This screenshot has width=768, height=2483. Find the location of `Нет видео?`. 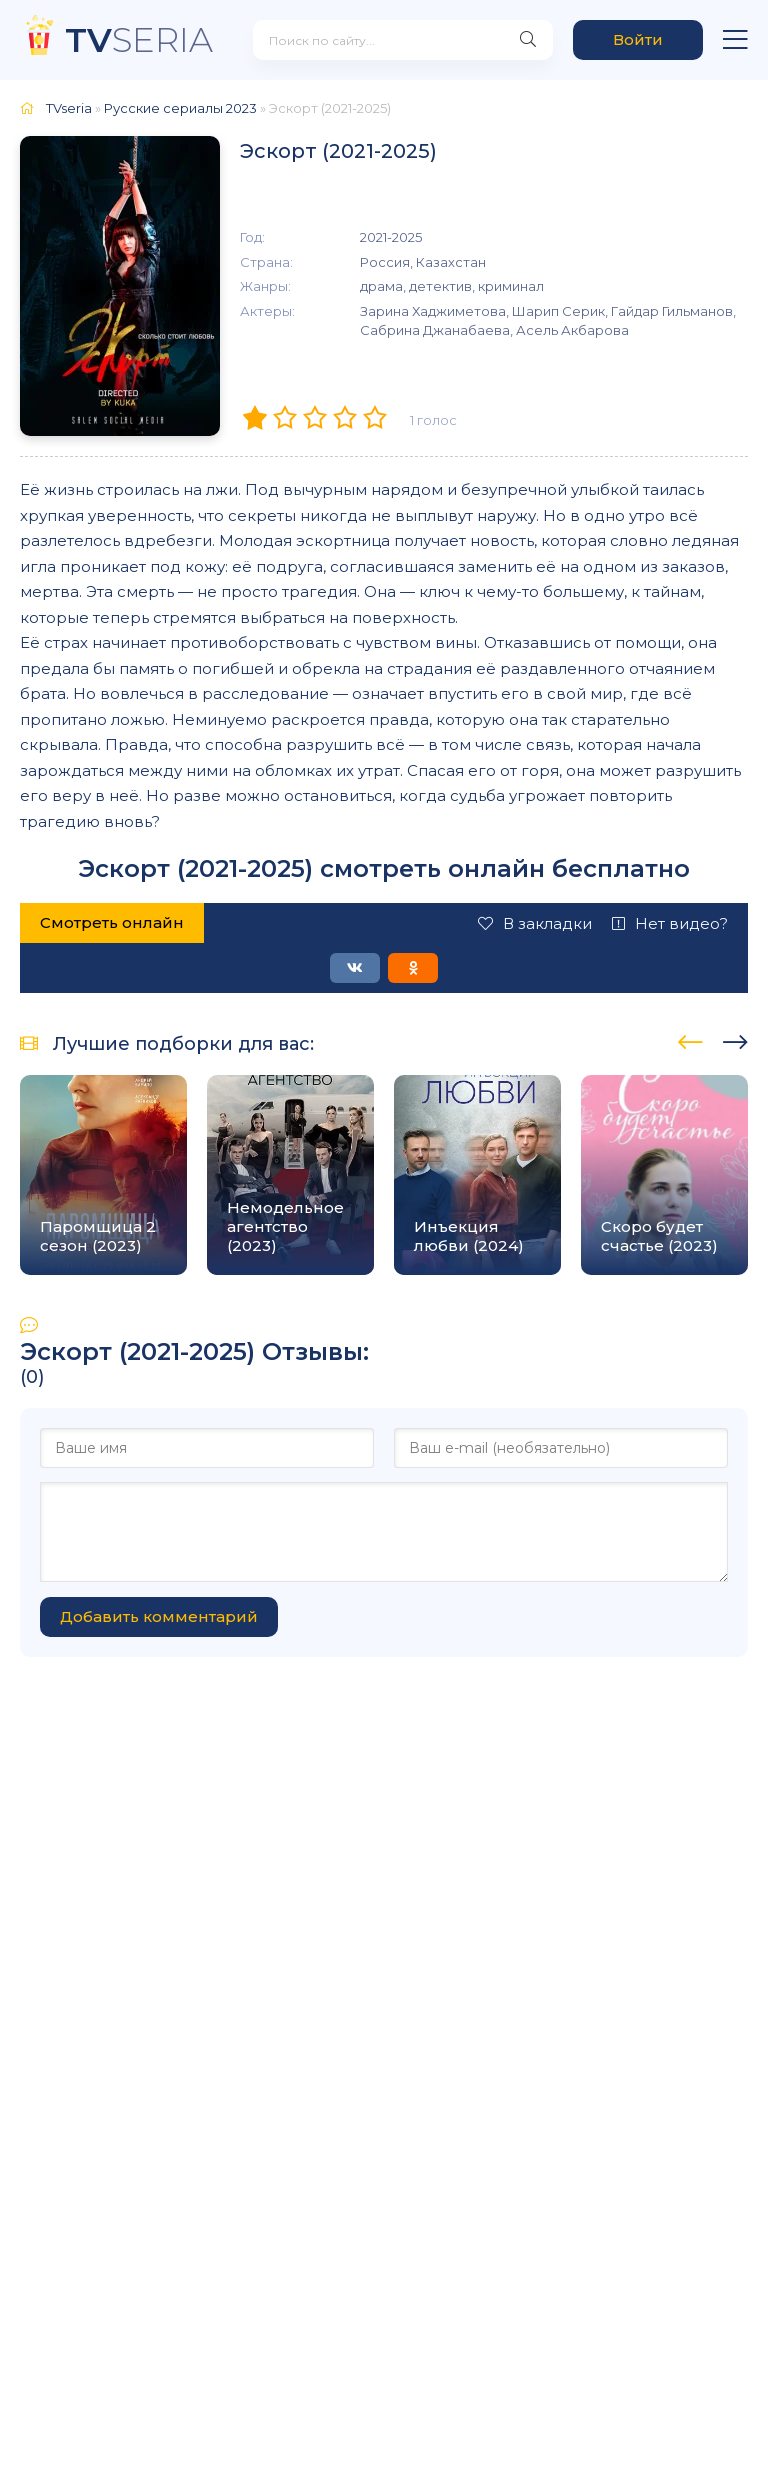

Нет видео? is located at coordinates (670, 923).